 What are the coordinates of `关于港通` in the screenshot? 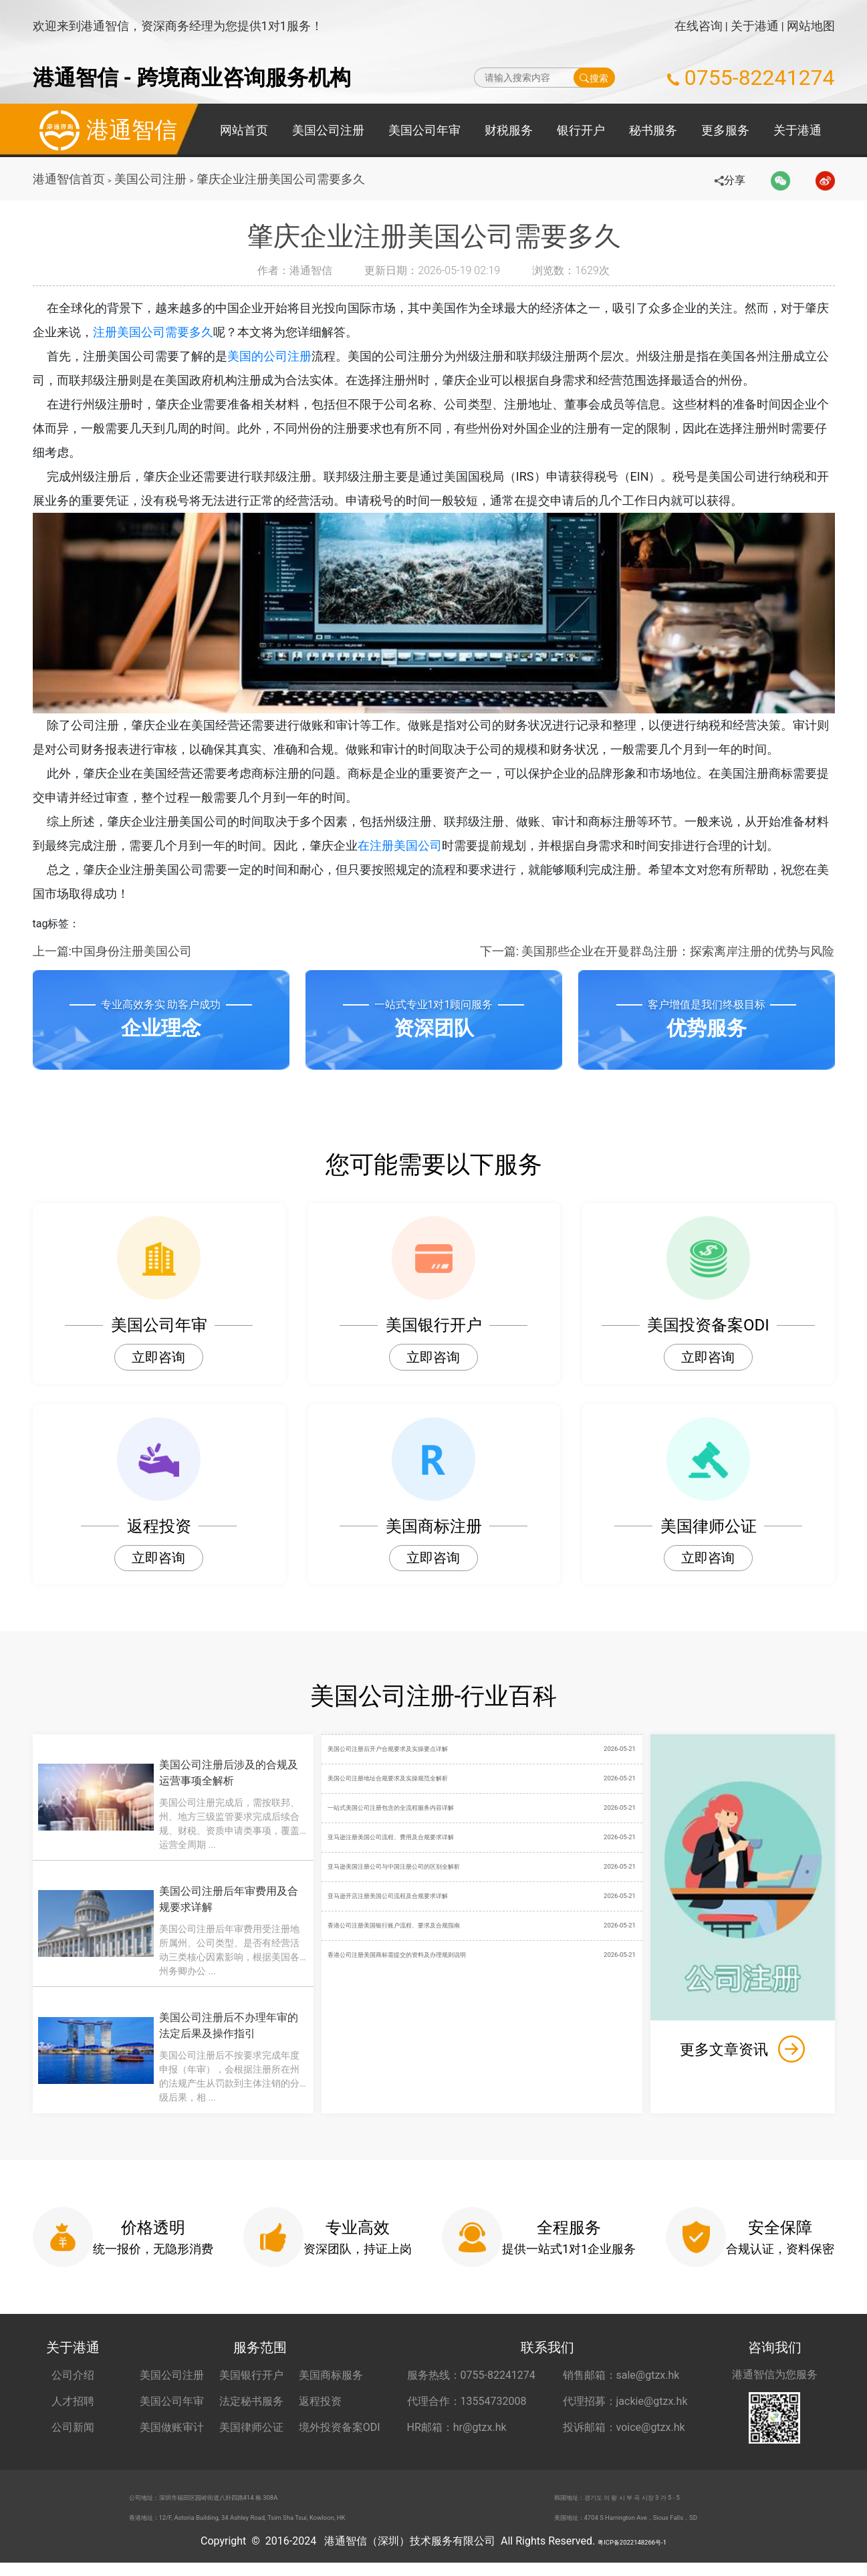 It's located at (755, 26).